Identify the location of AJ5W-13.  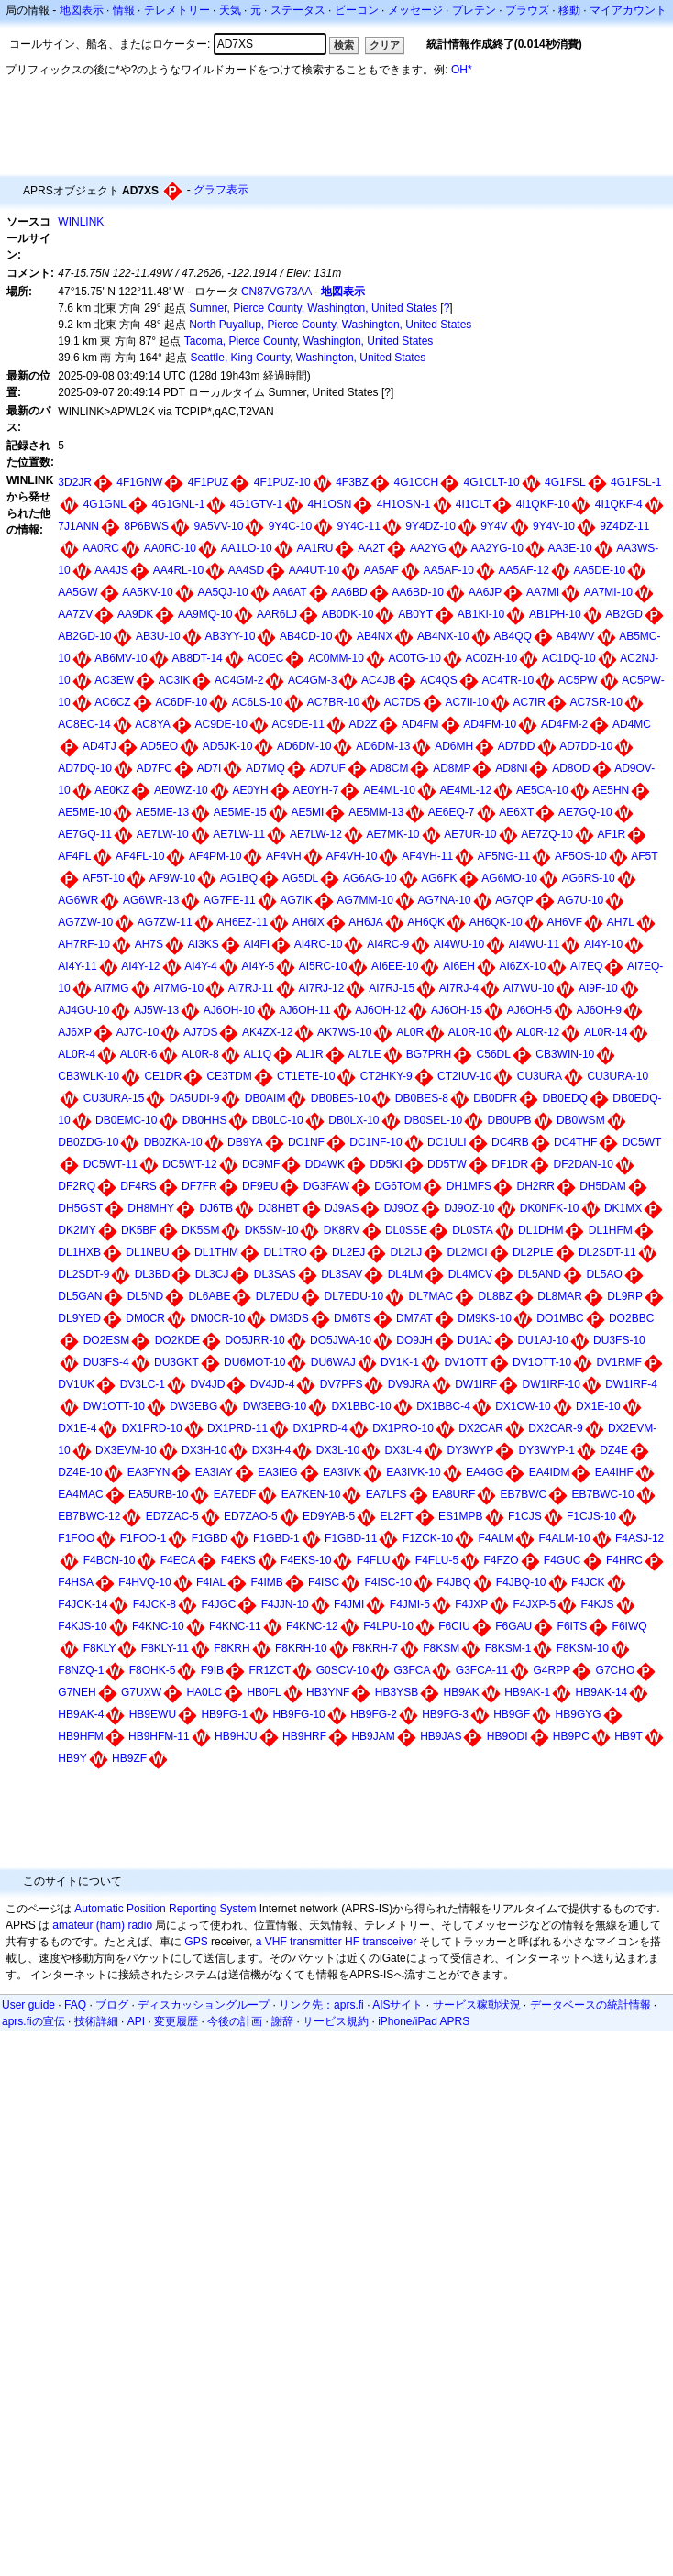
(156, 1010).